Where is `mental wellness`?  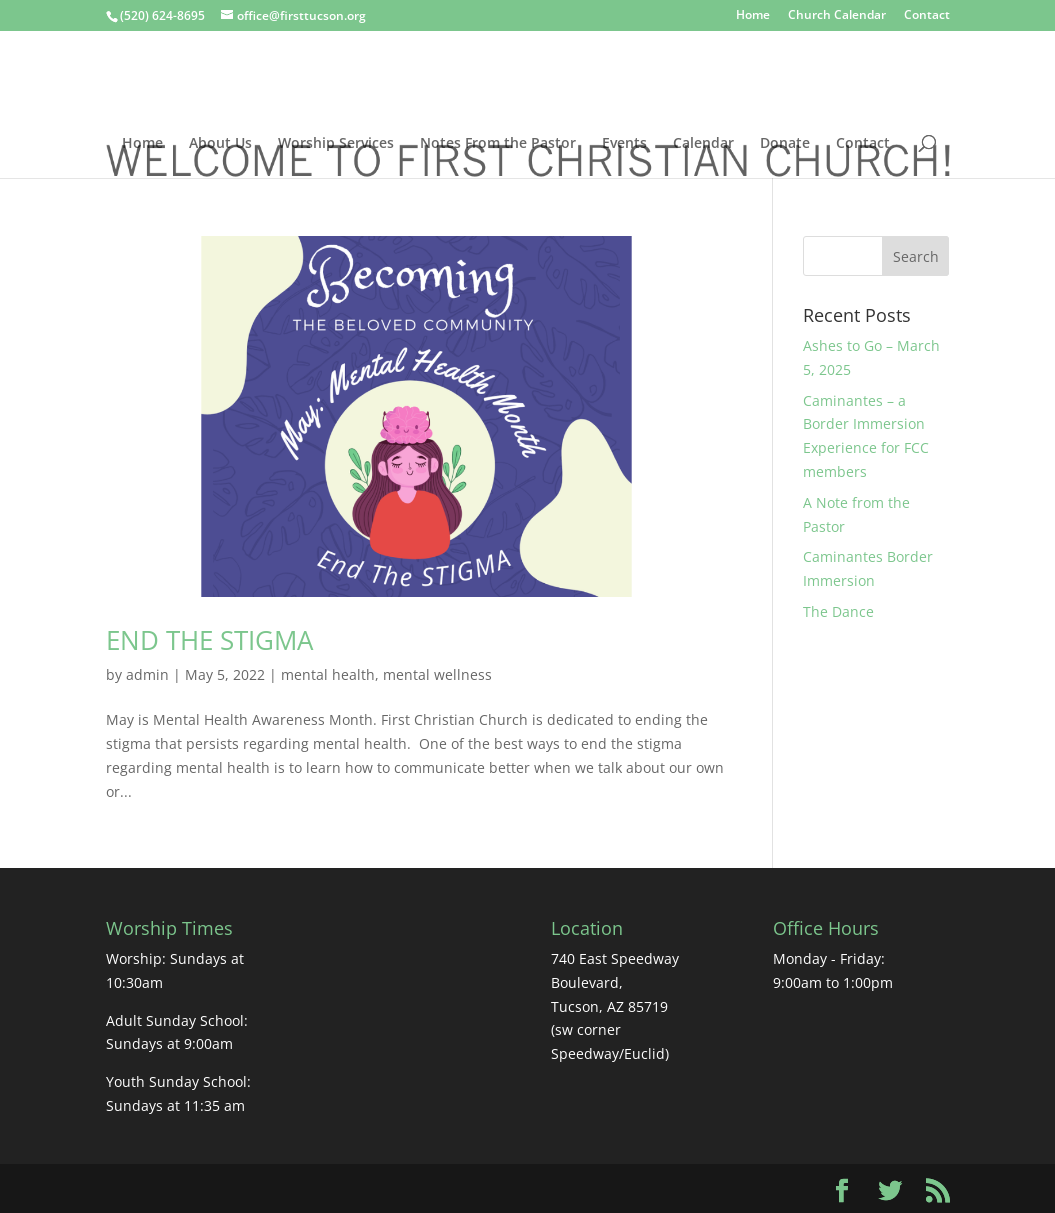
mental wellness is located at coordinates (437, 674).